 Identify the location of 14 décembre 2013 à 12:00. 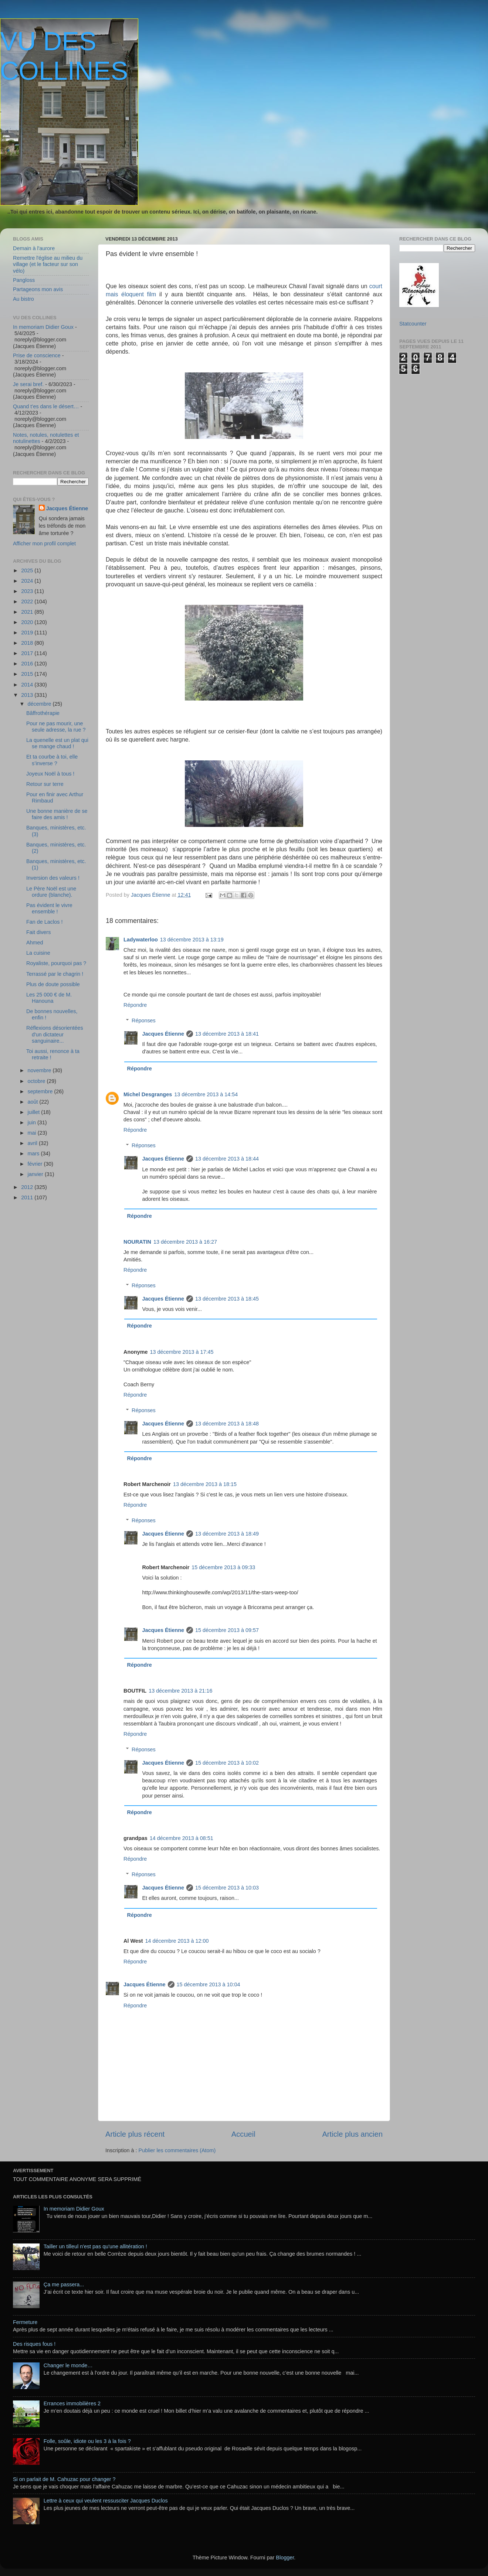
(177, 1941).